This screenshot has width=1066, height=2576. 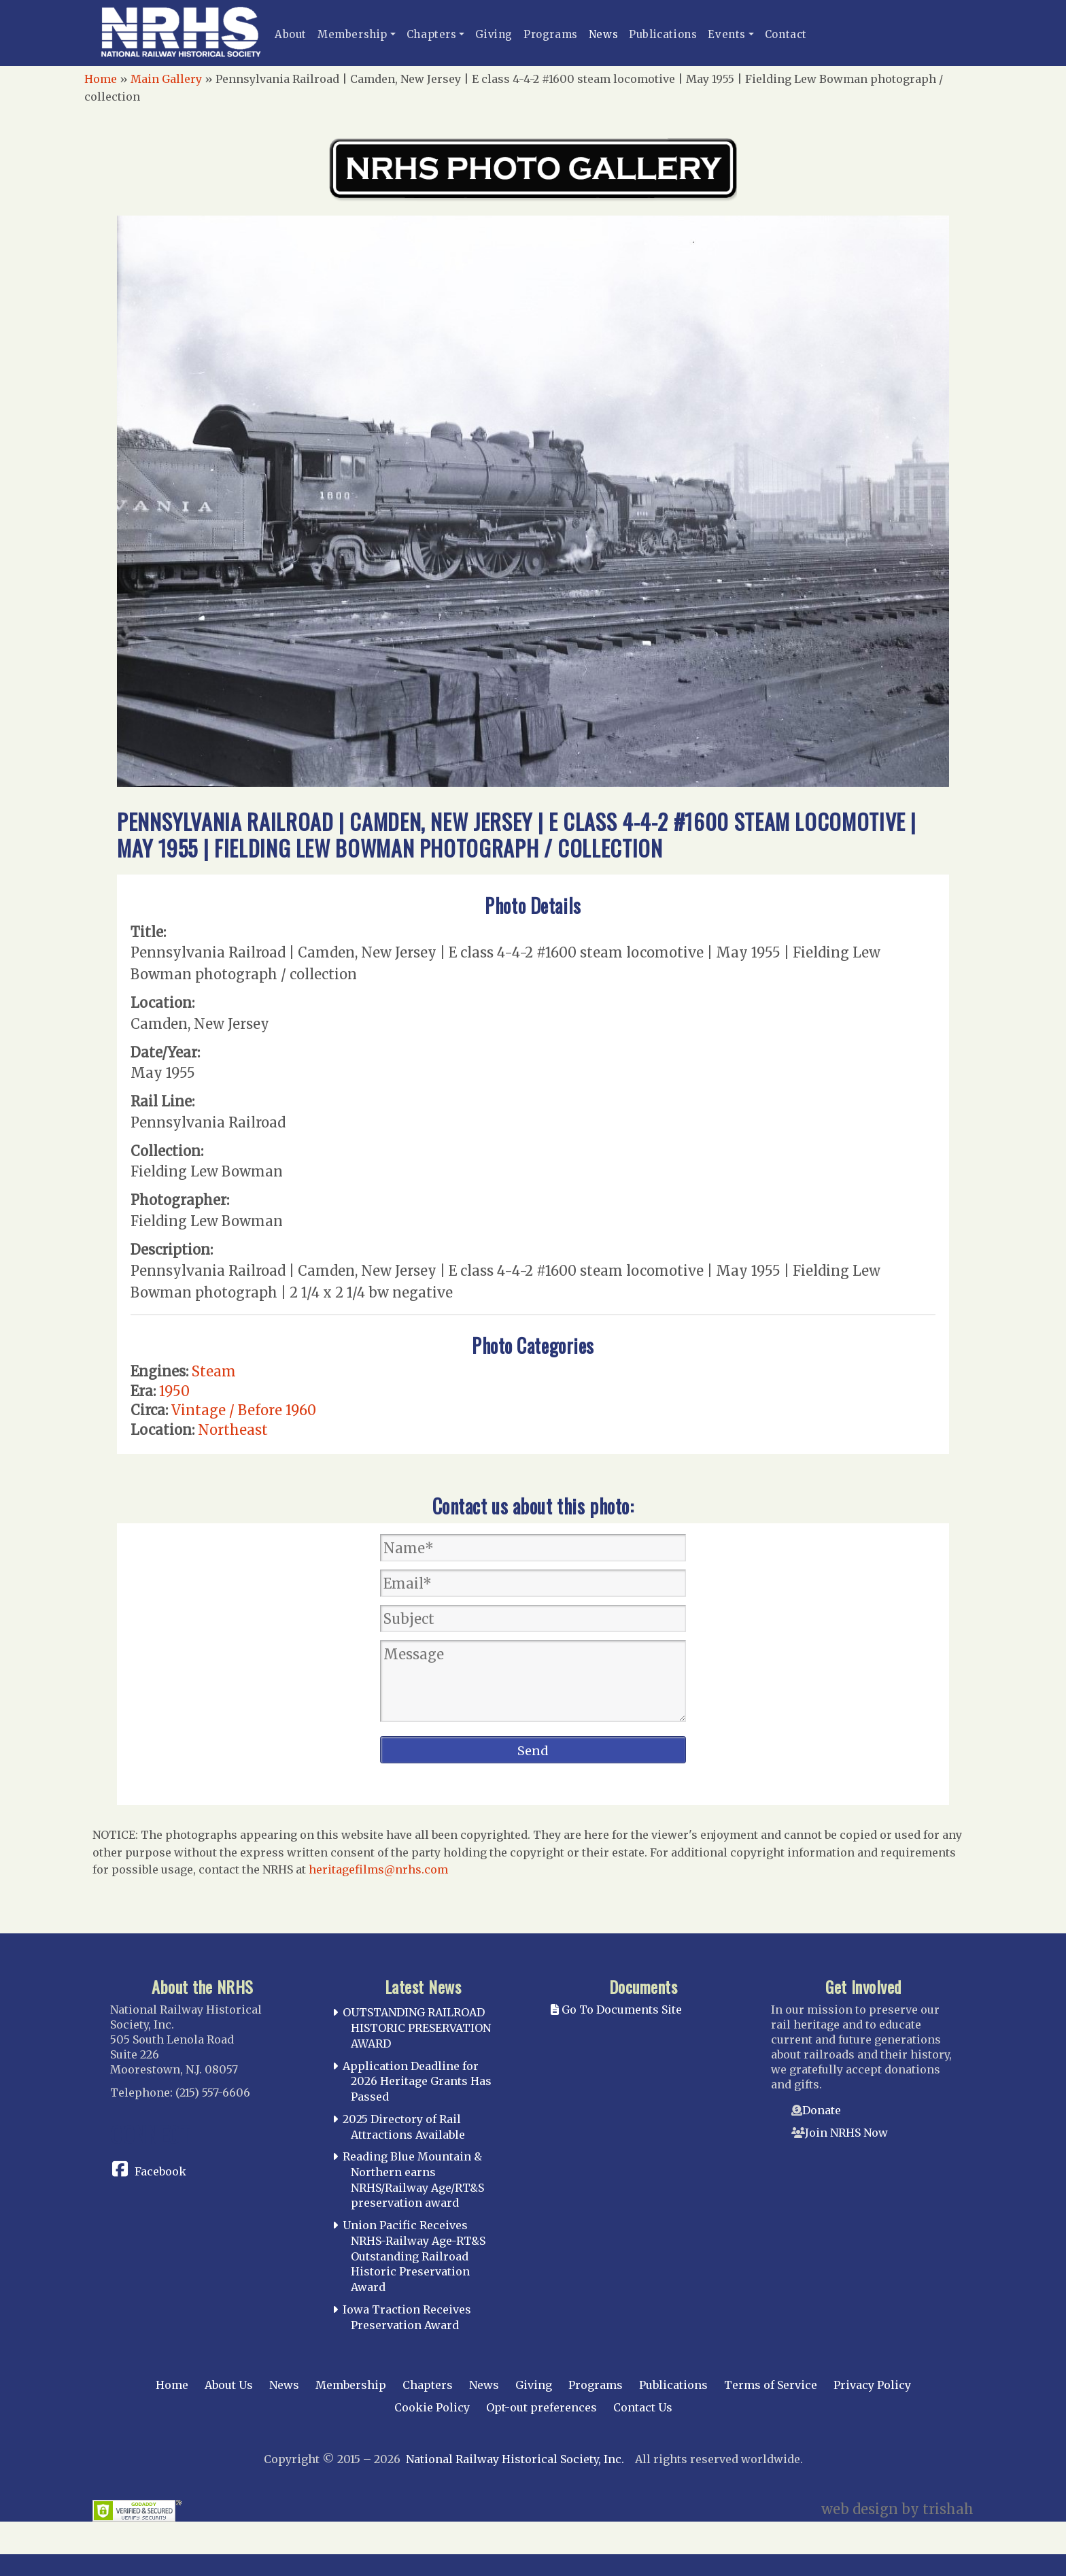 What do you see at coordinates (233, 1429) in the screenshot?
I see `Northeast` at bounding box center [233, 1429].